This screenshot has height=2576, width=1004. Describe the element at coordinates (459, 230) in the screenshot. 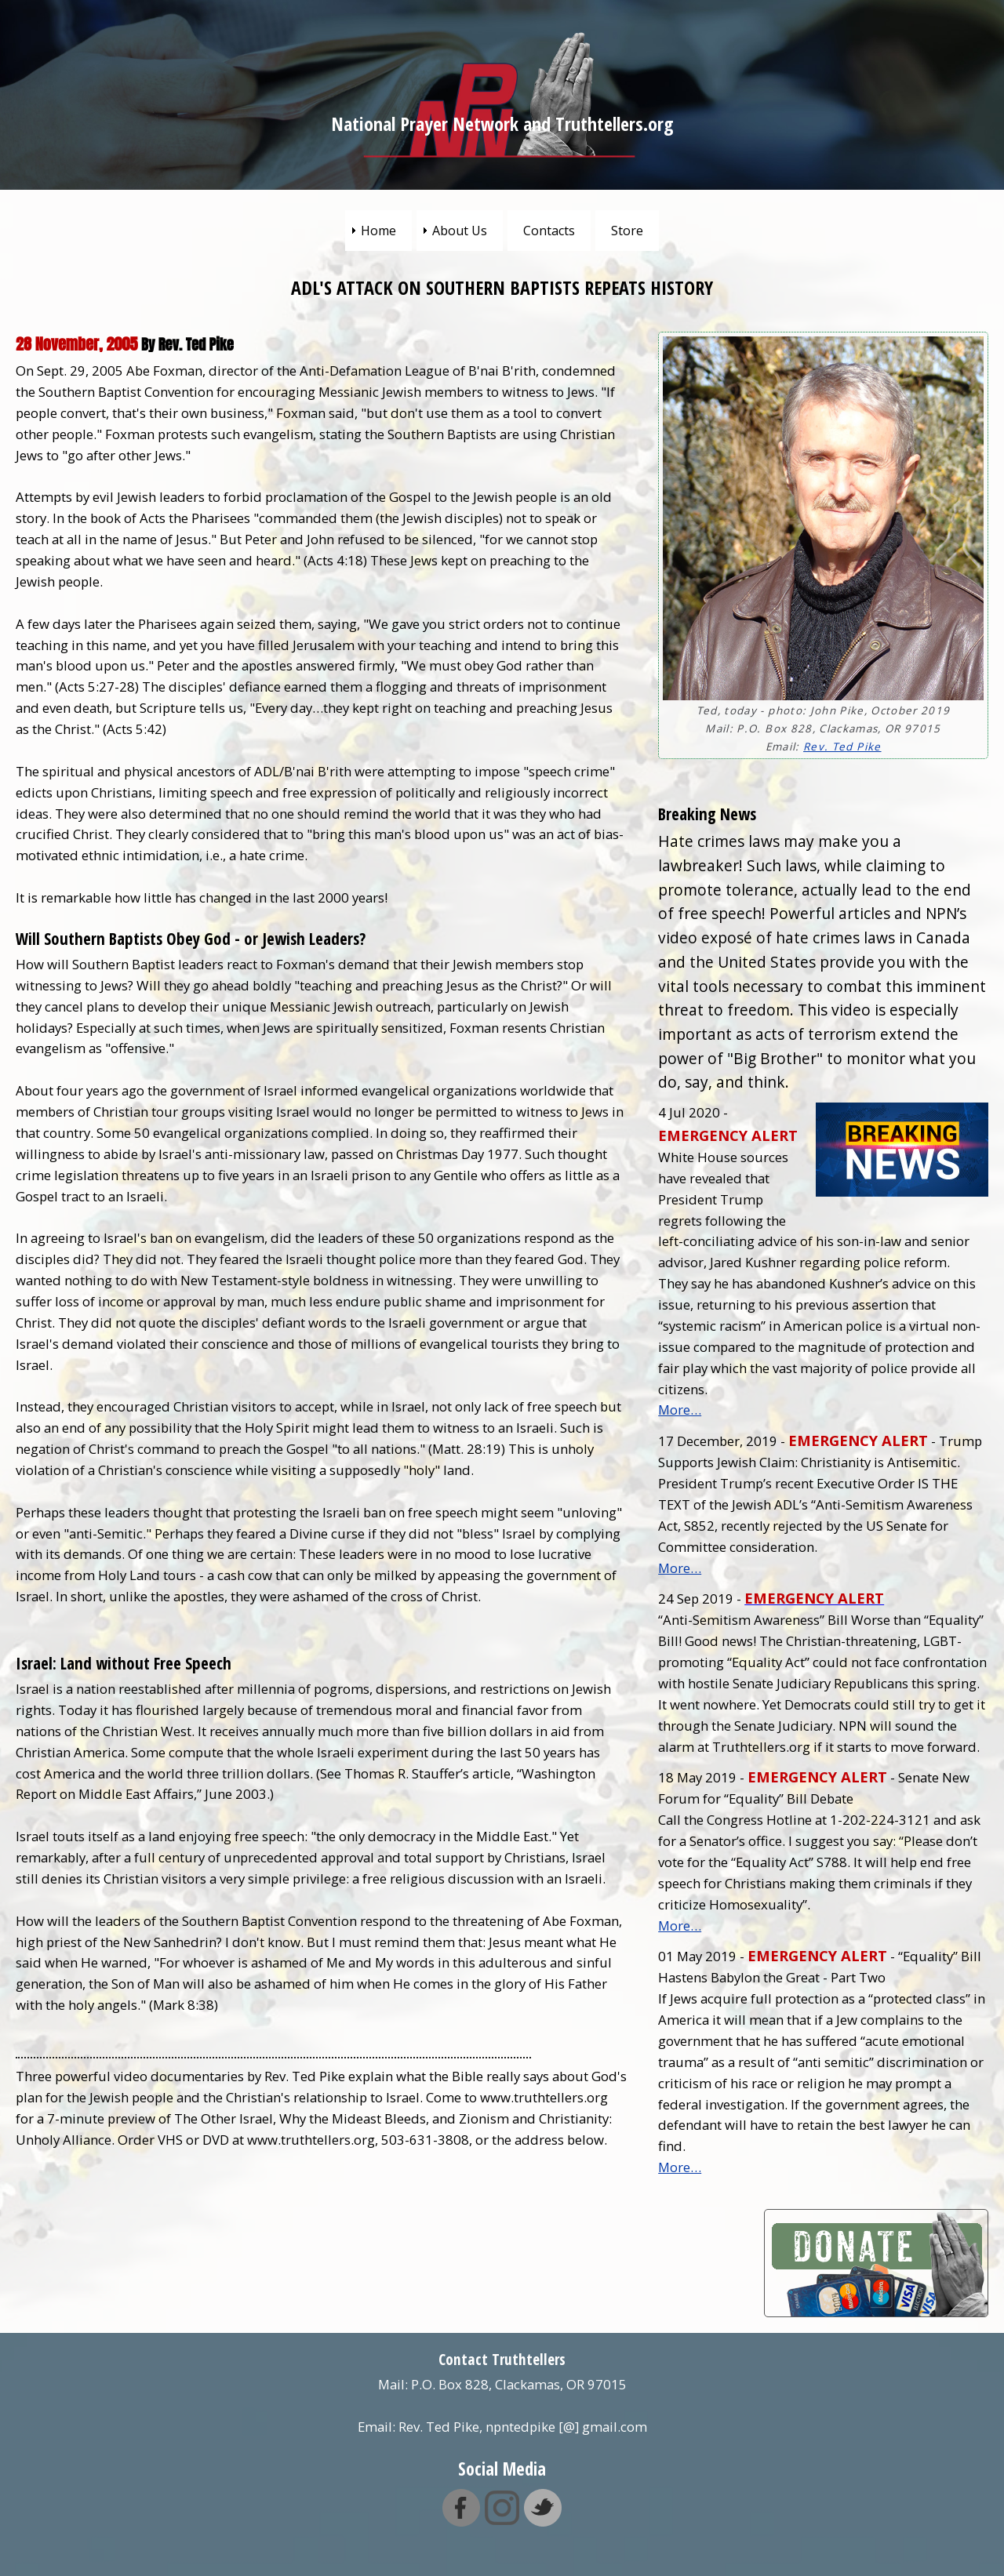

I see `About Us [menuitem]` at that location.